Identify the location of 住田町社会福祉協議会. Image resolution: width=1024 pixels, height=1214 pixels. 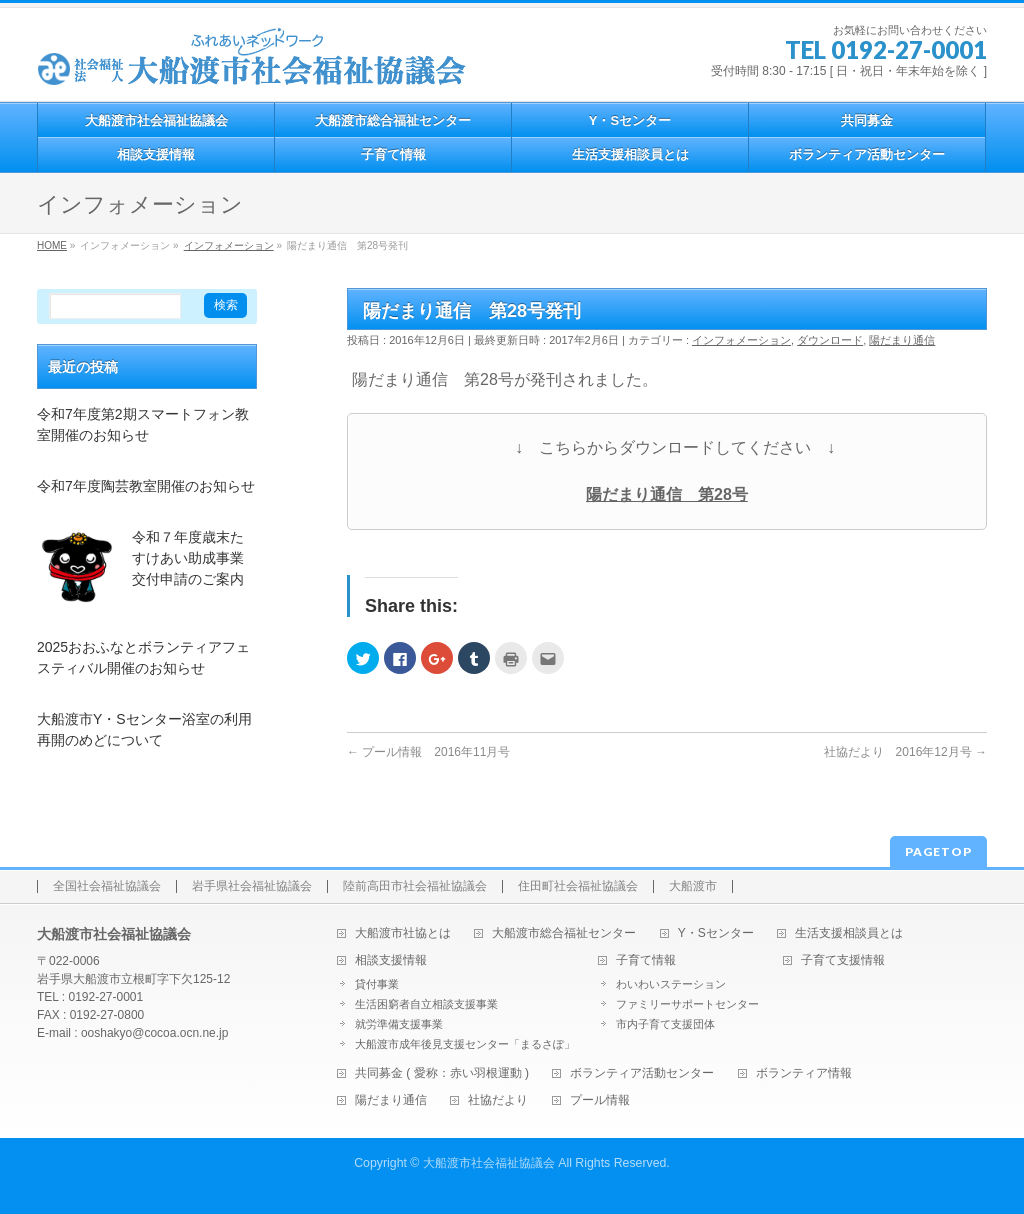
(578, 886).